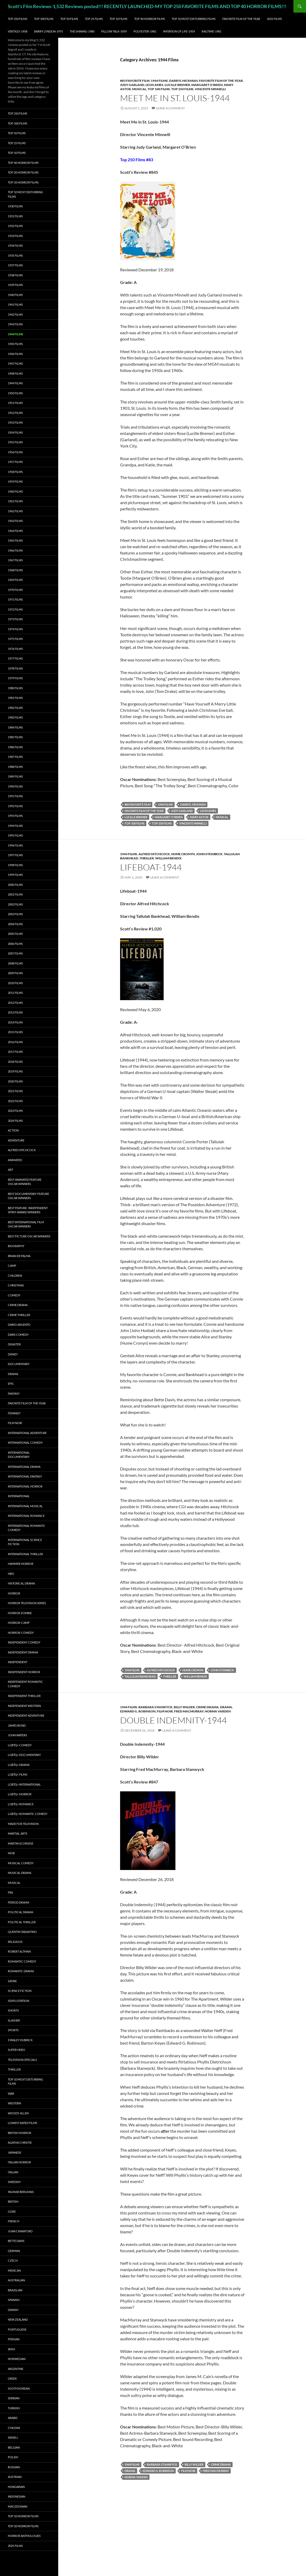 The image size is (306, 2576). Describe the element at coordinates (13, 2260) in the screenshot. I see `Czech` at that location.